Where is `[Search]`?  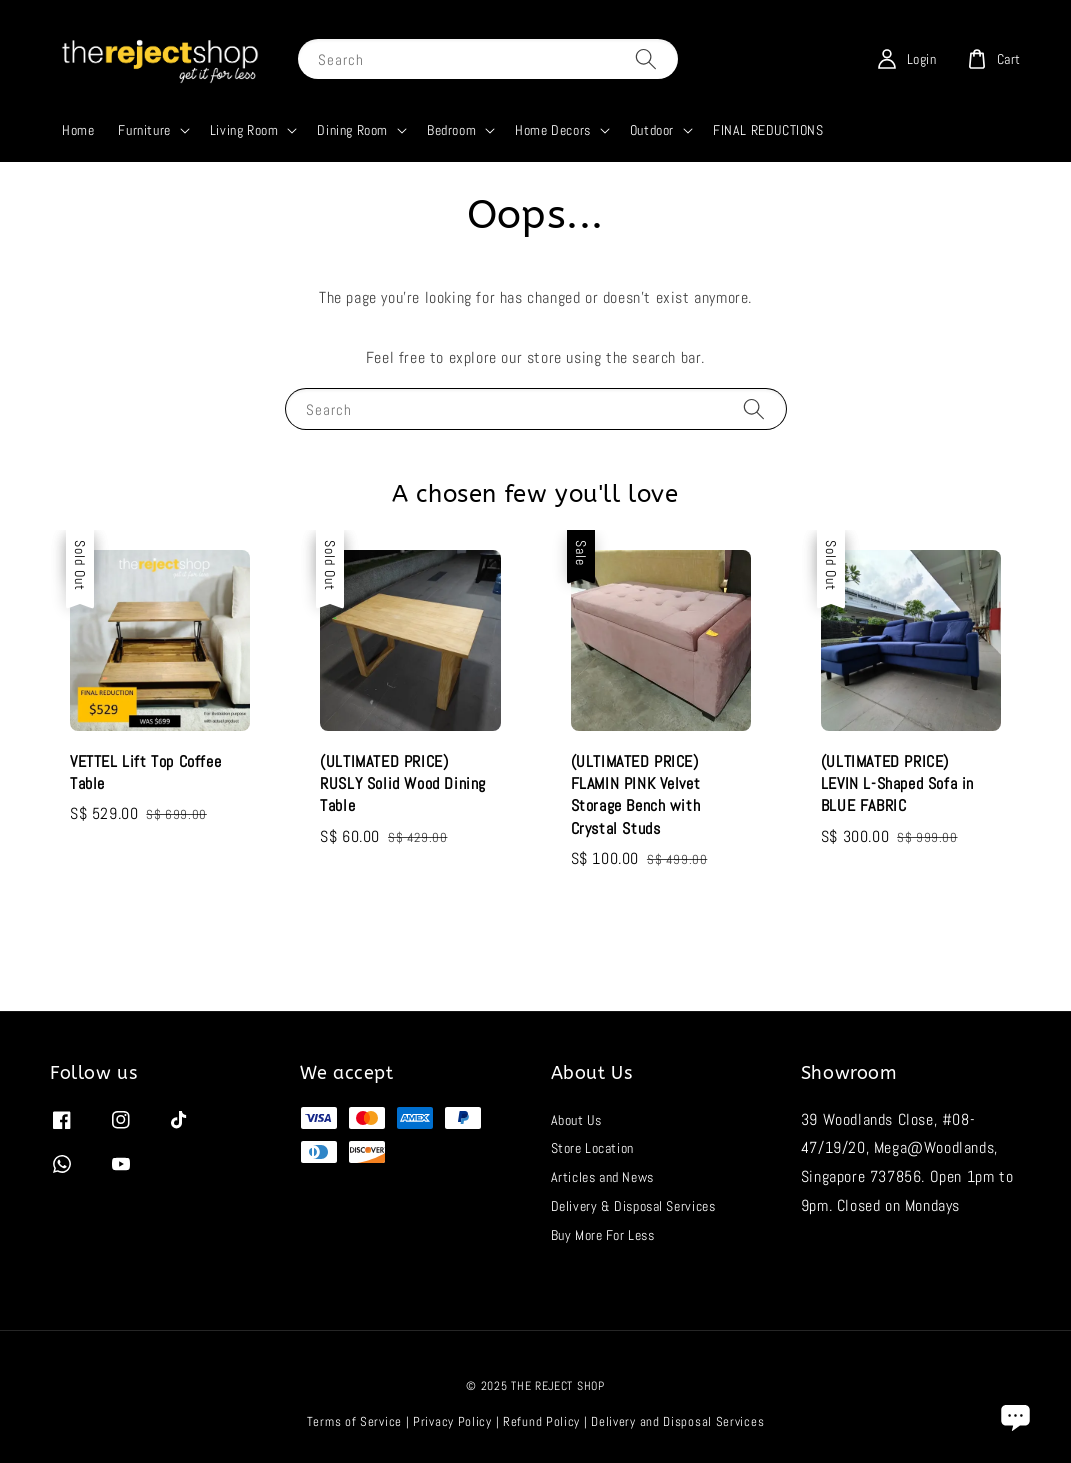
[Search] is located at coordinates (646, 58).